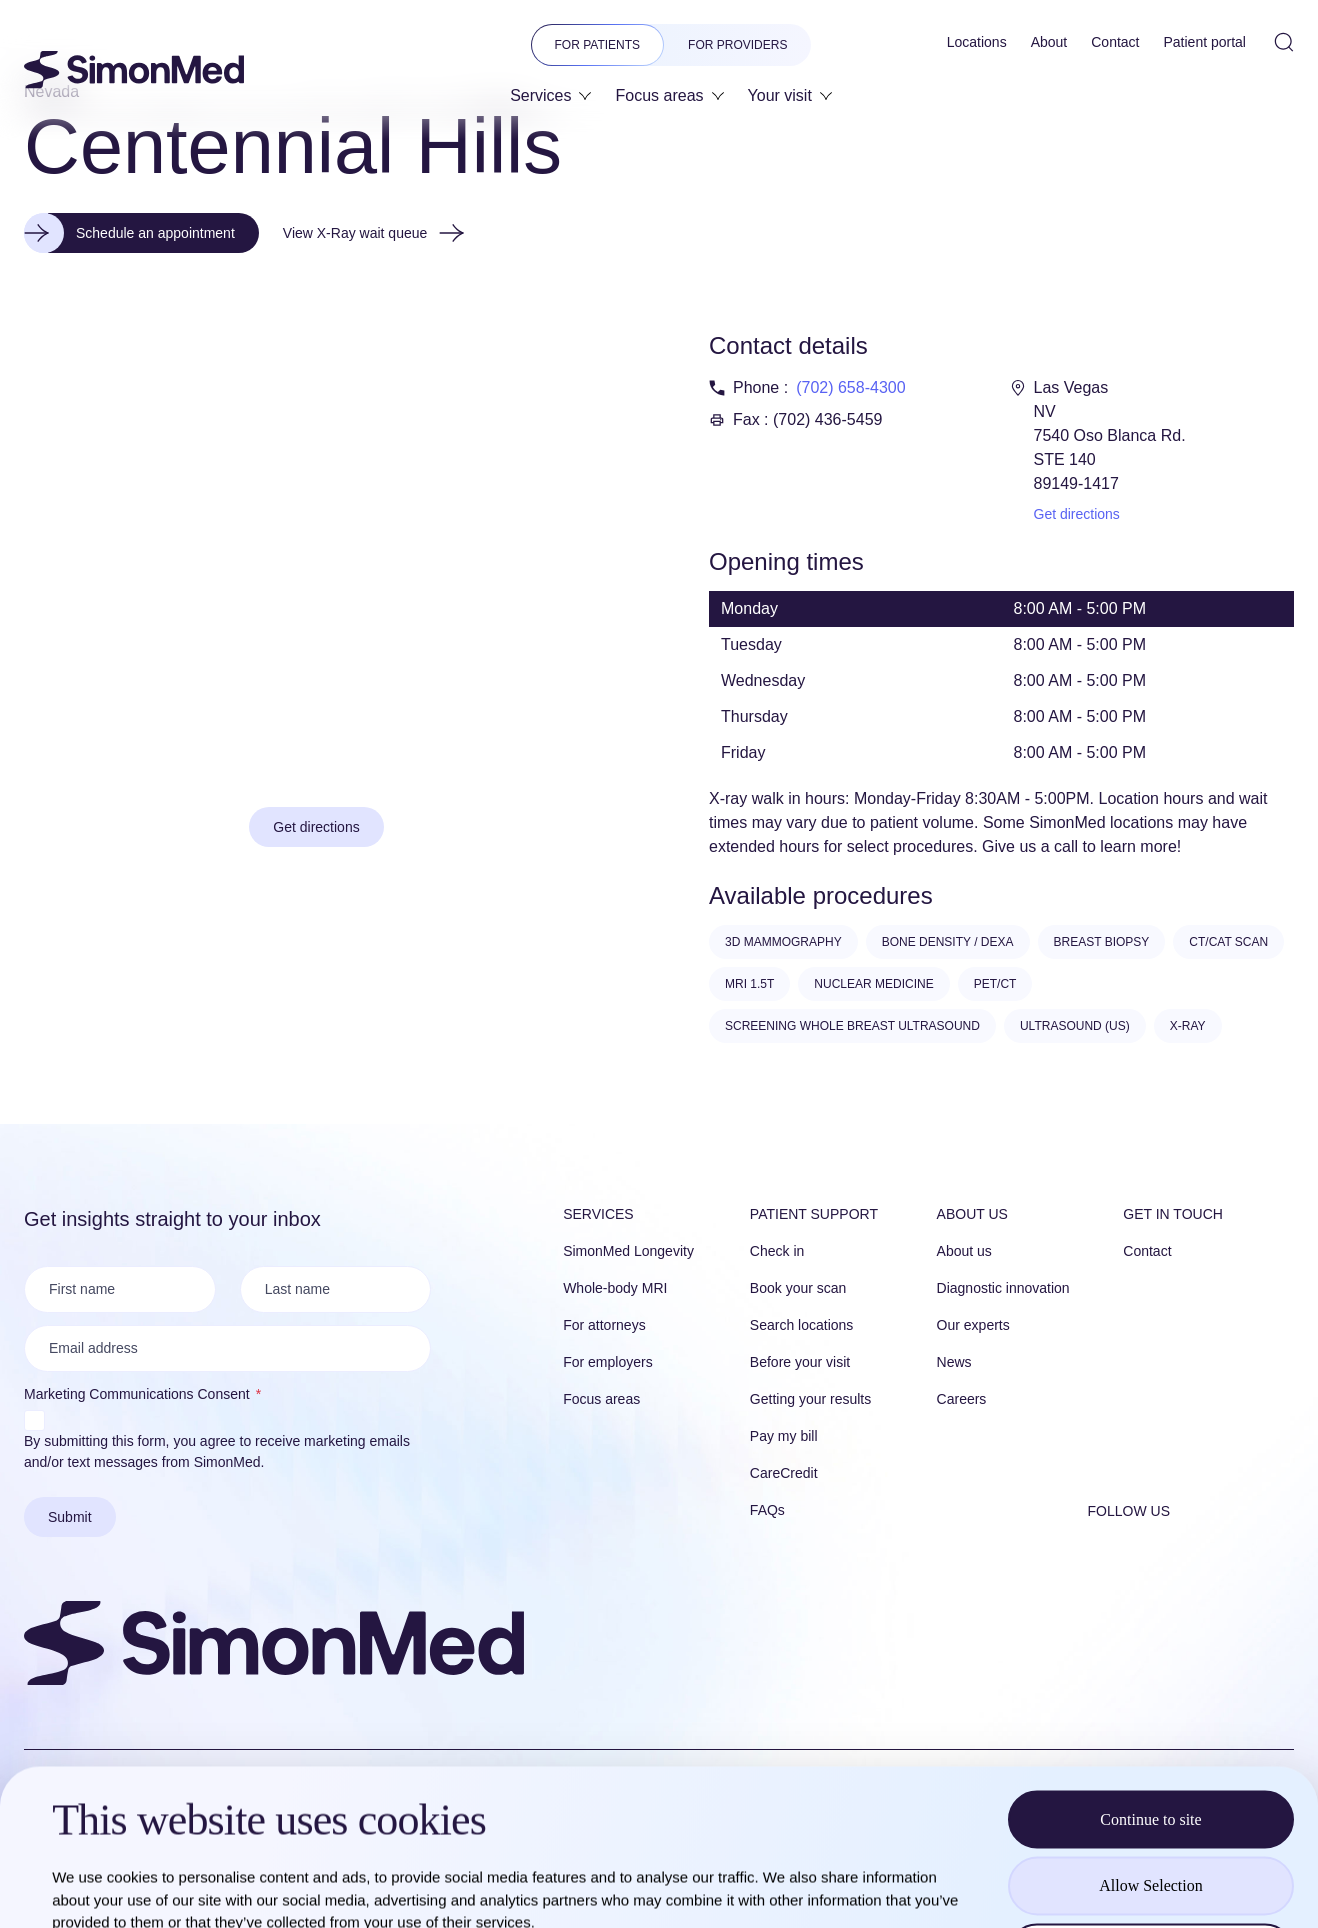 The width and height of the screenshot is (1318, 1928). I want to click on Search locations, so click(802, 1325).